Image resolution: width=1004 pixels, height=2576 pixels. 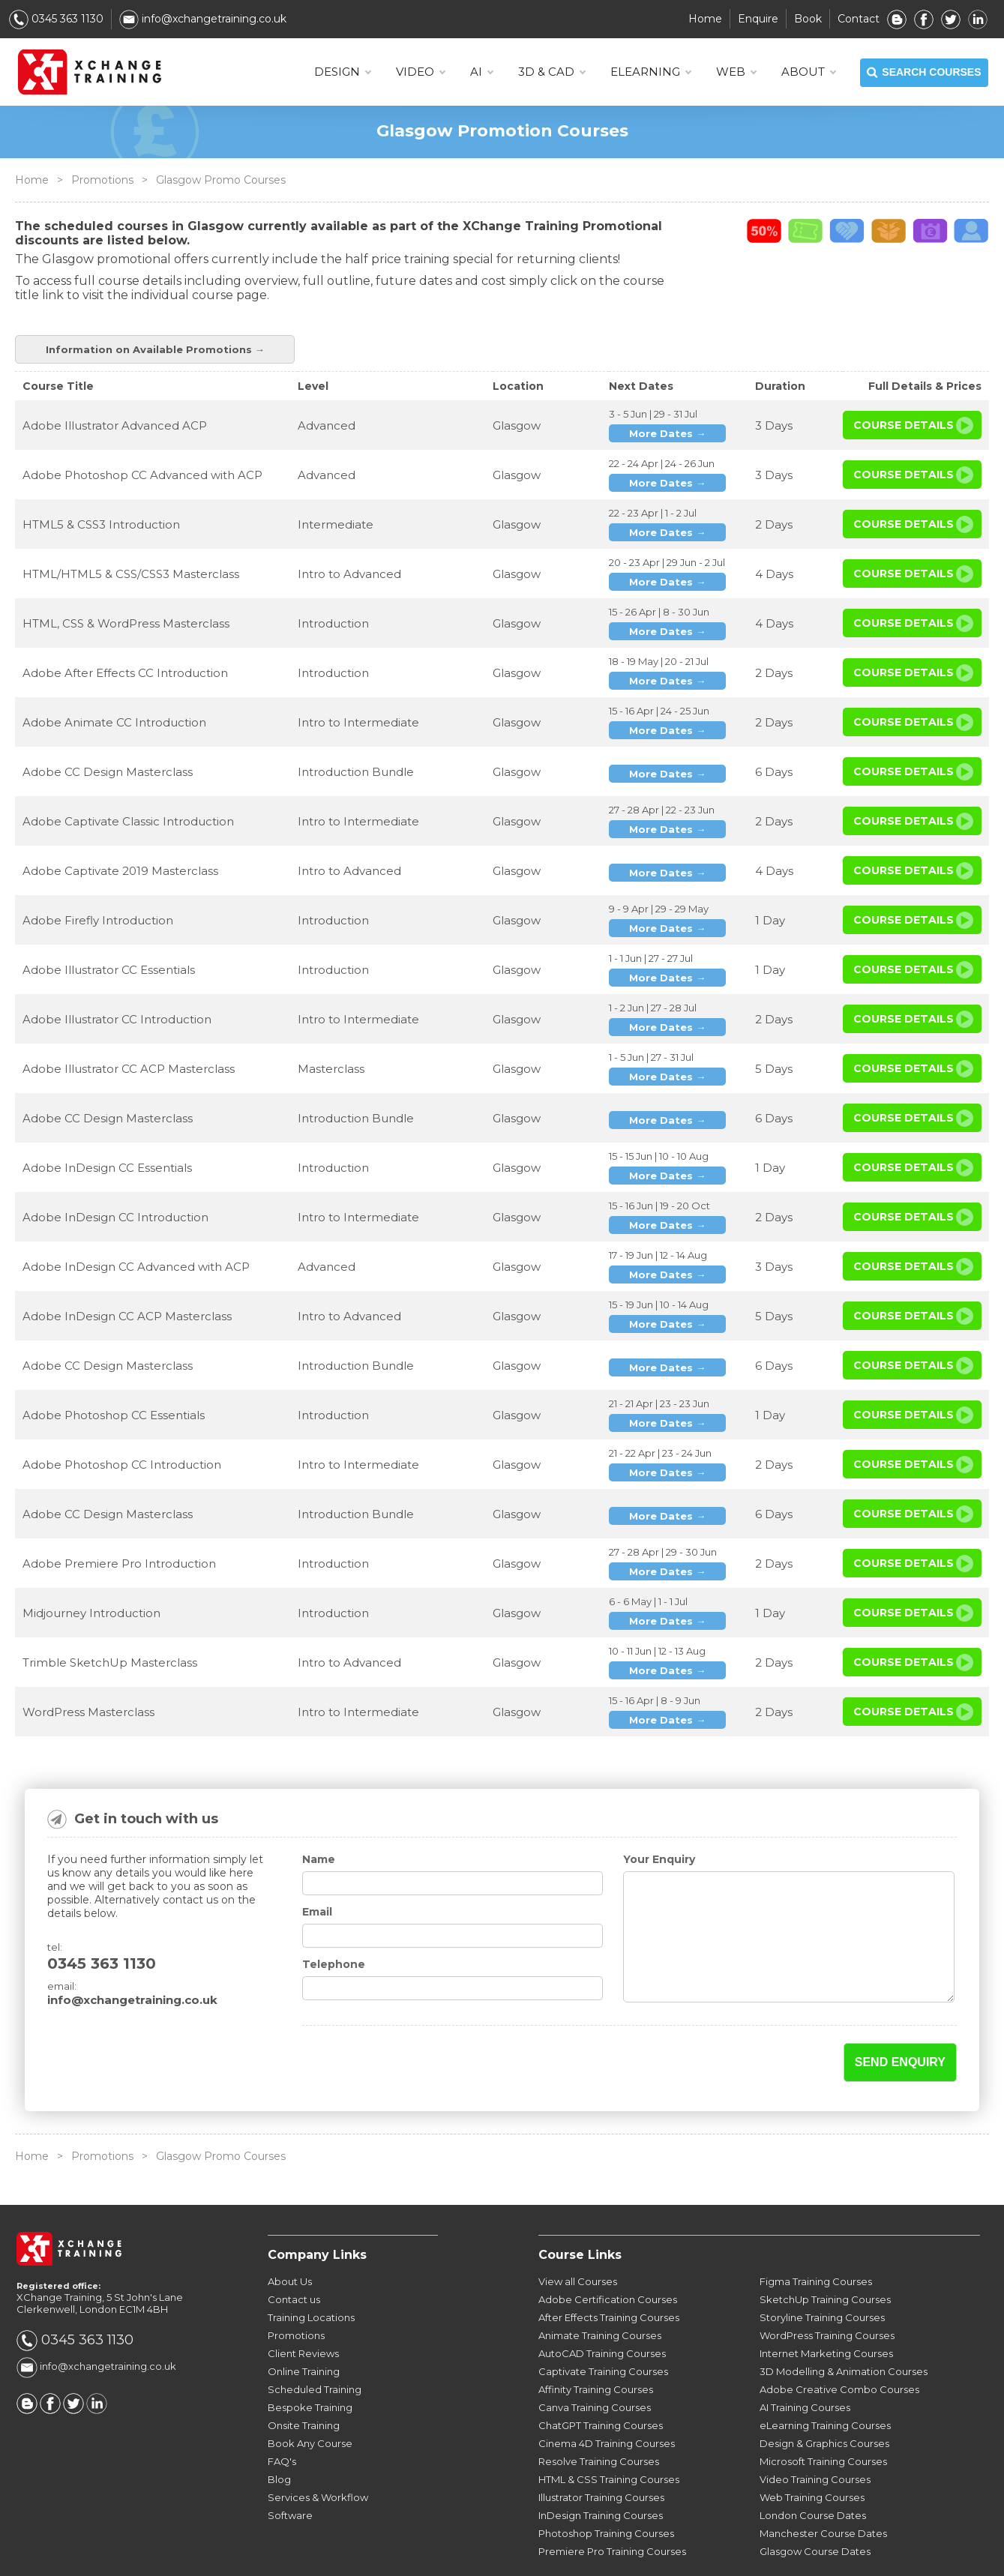 I want to click on InDesign Training Courses, so click(x=600, y=2472).